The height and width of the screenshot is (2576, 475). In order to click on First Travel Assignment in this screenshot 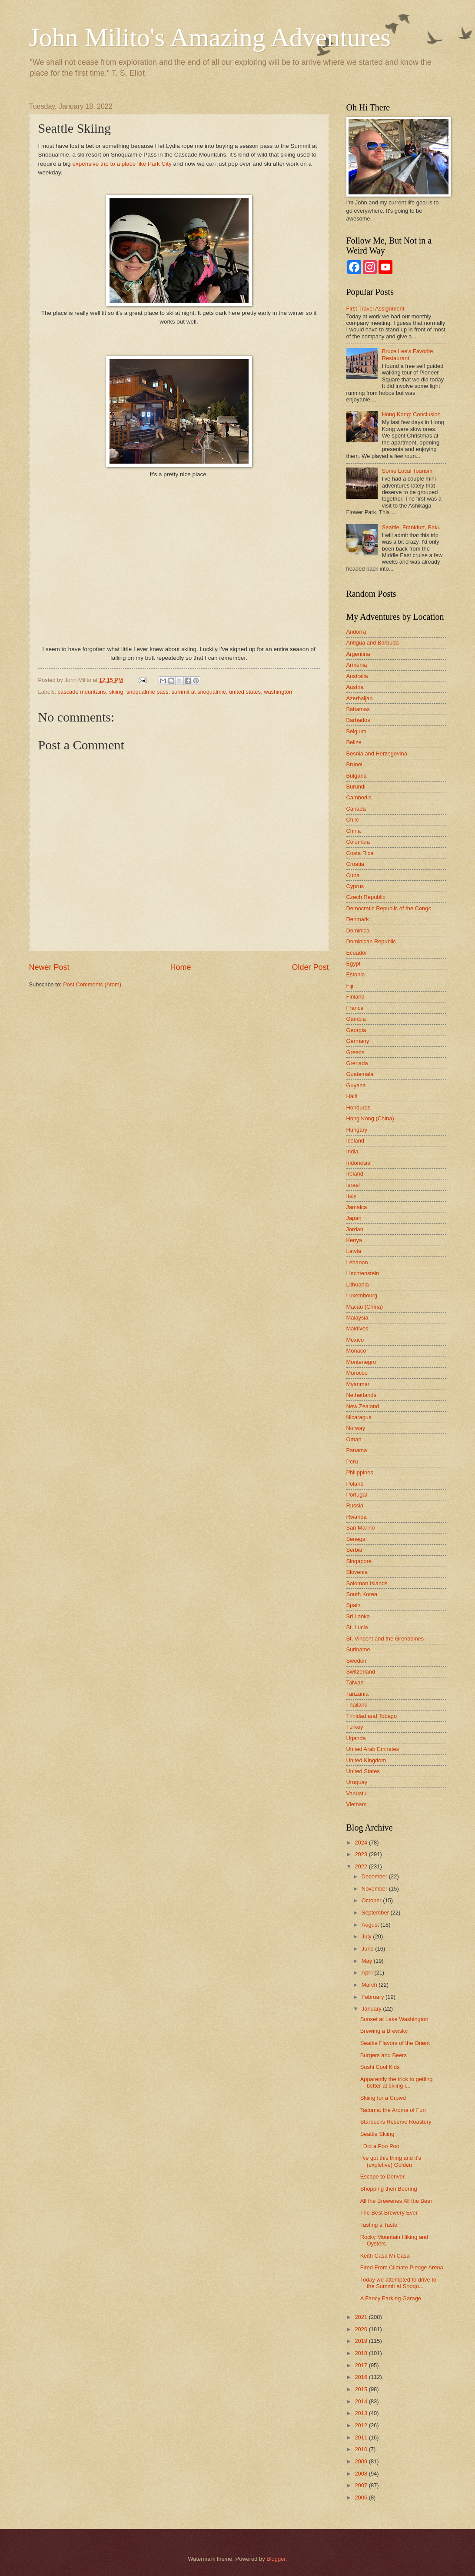, I will do `click(375, 308)`.